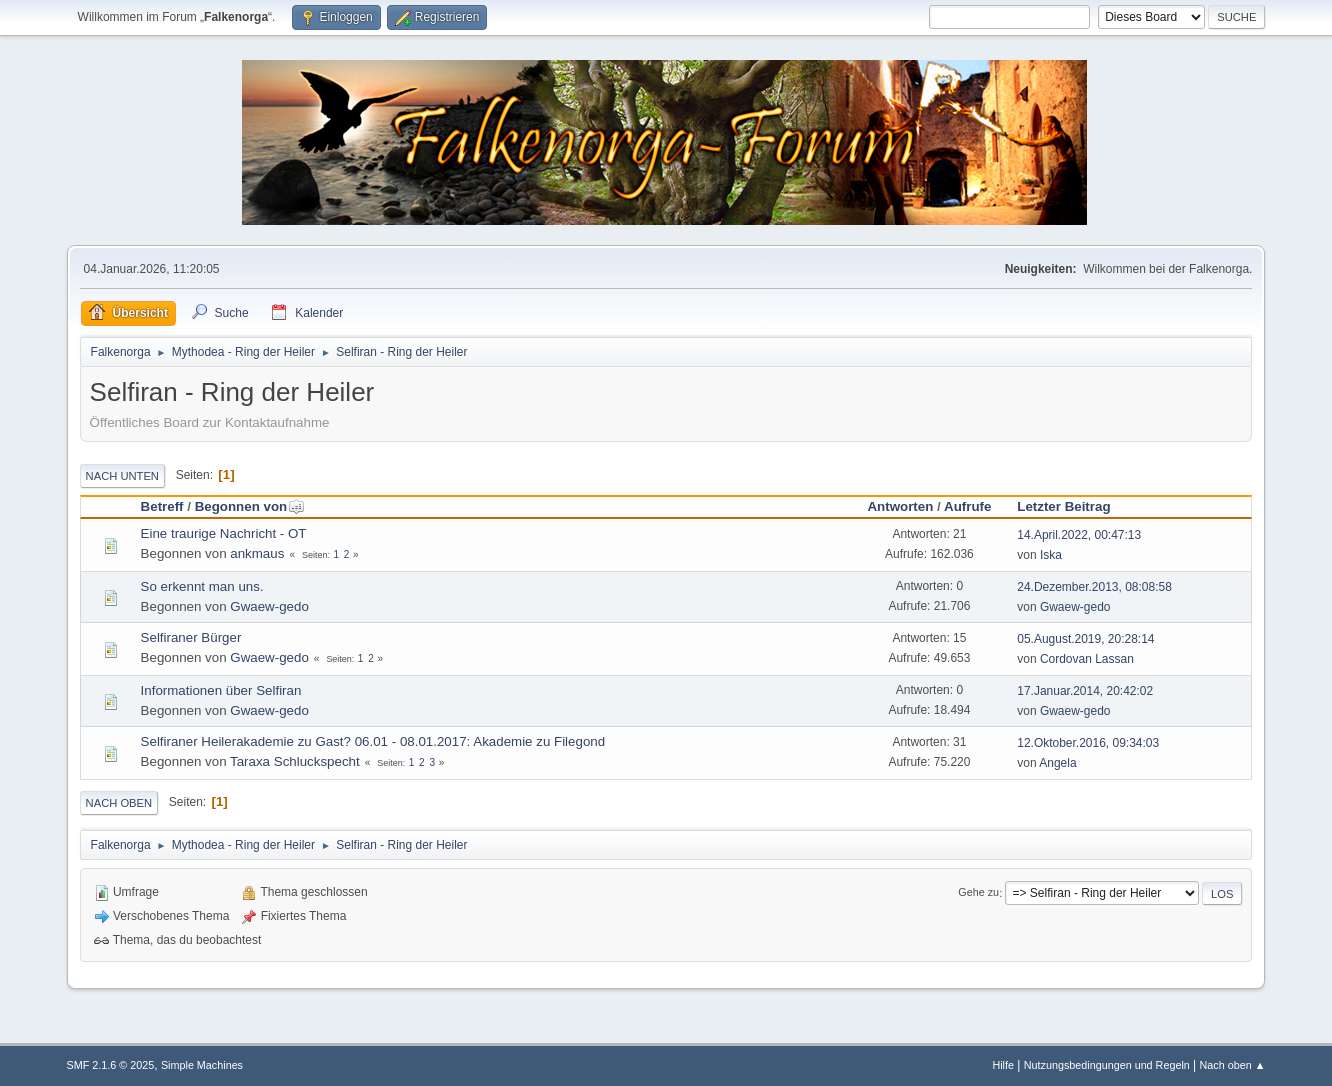 Image resolution: width=1332 pixels, height=1086 pixels. I want to click on Iska, so click(1051, 555).